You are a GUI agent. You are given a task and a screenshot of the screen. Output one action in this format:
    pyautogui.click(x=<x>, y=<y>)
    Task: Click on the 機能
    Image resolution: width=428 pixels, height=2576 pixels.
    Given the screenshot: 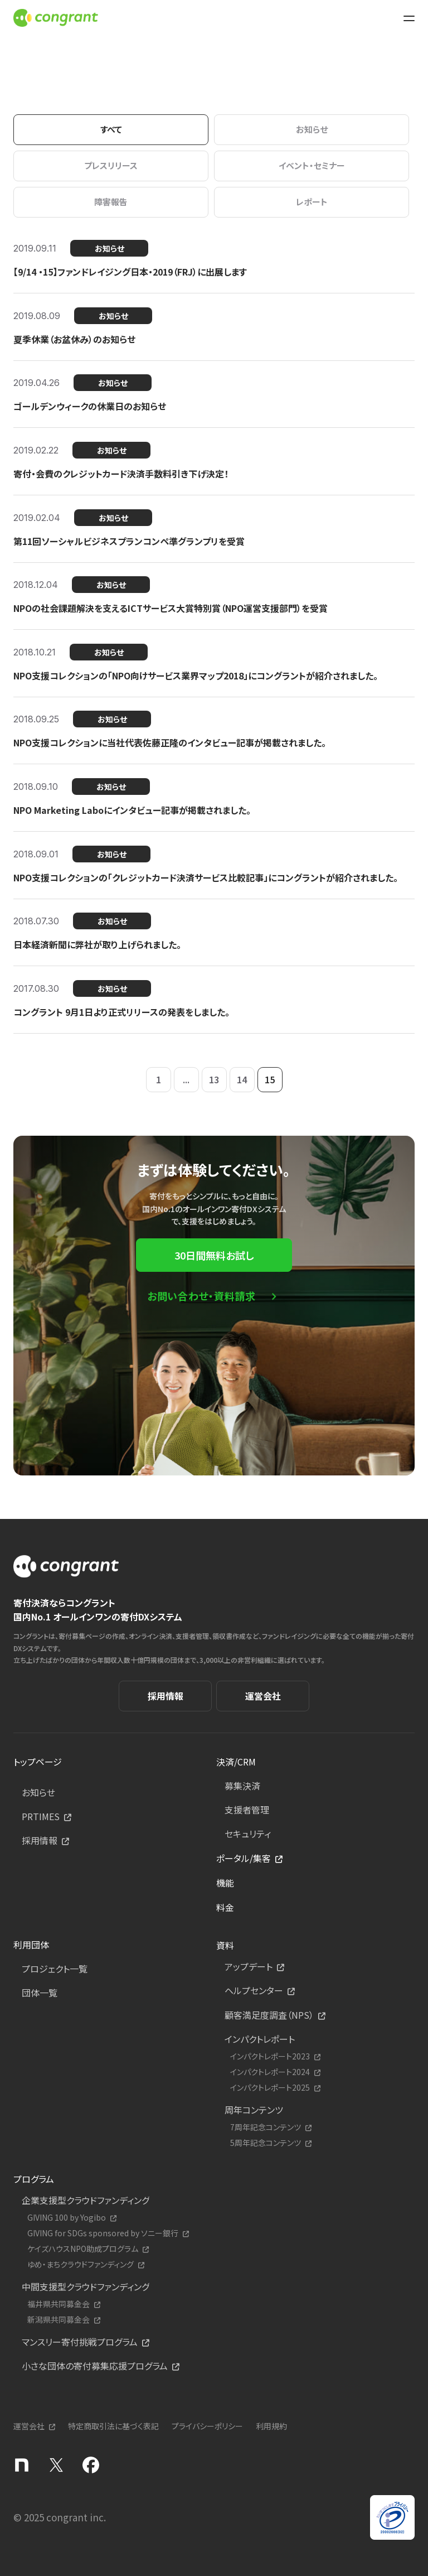 What is the action you would take?
    pyautogui.click(x=225, y=1882)
    